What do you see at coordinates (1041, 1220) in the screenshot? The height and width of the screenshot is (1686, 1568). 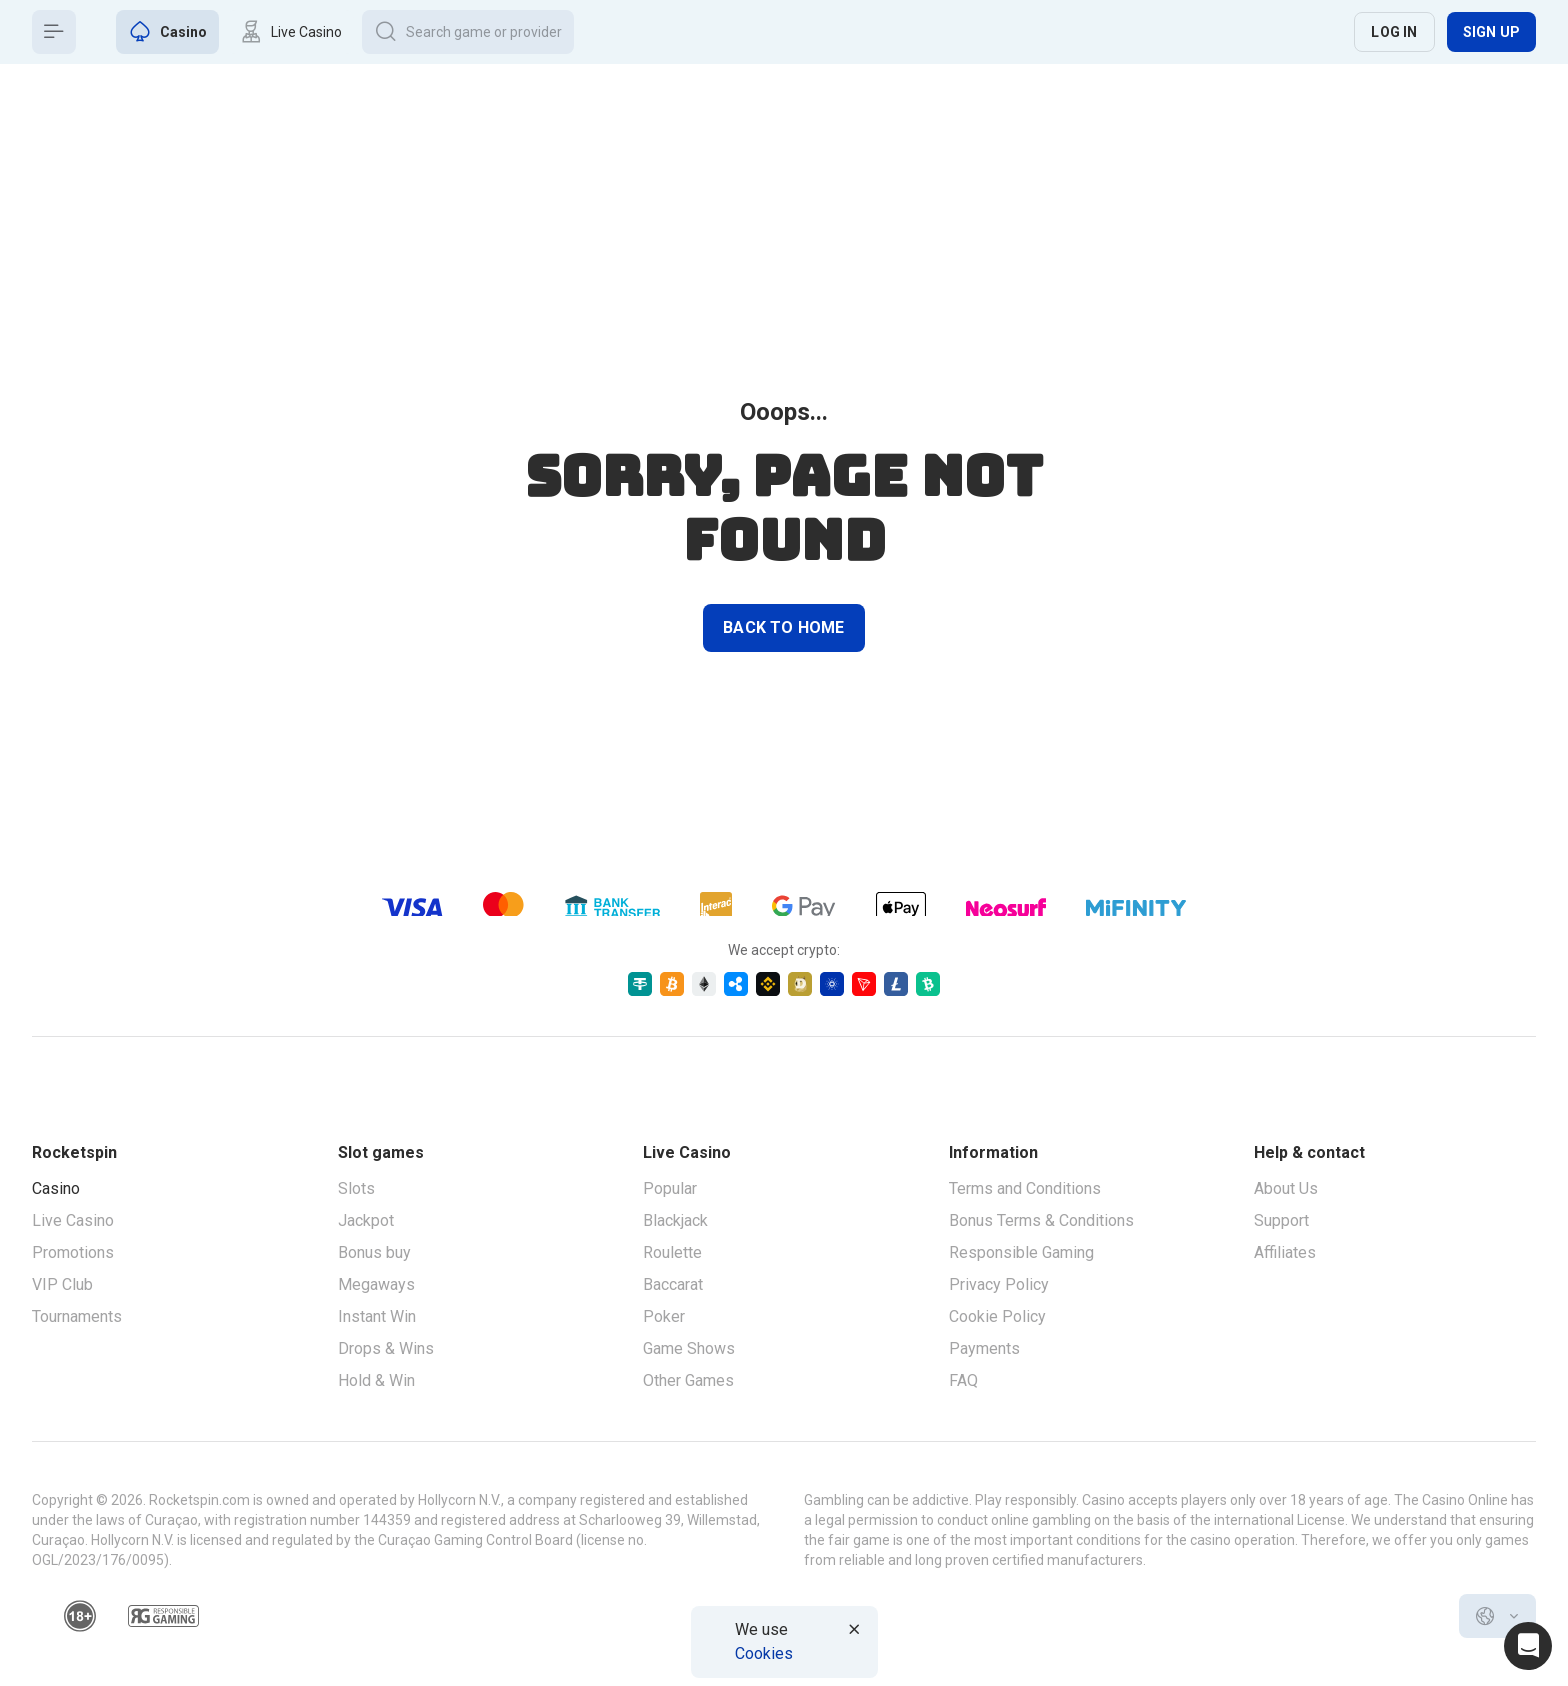 I see `Bonus Terms & Conditions` at bounding box center [1041, 1220].